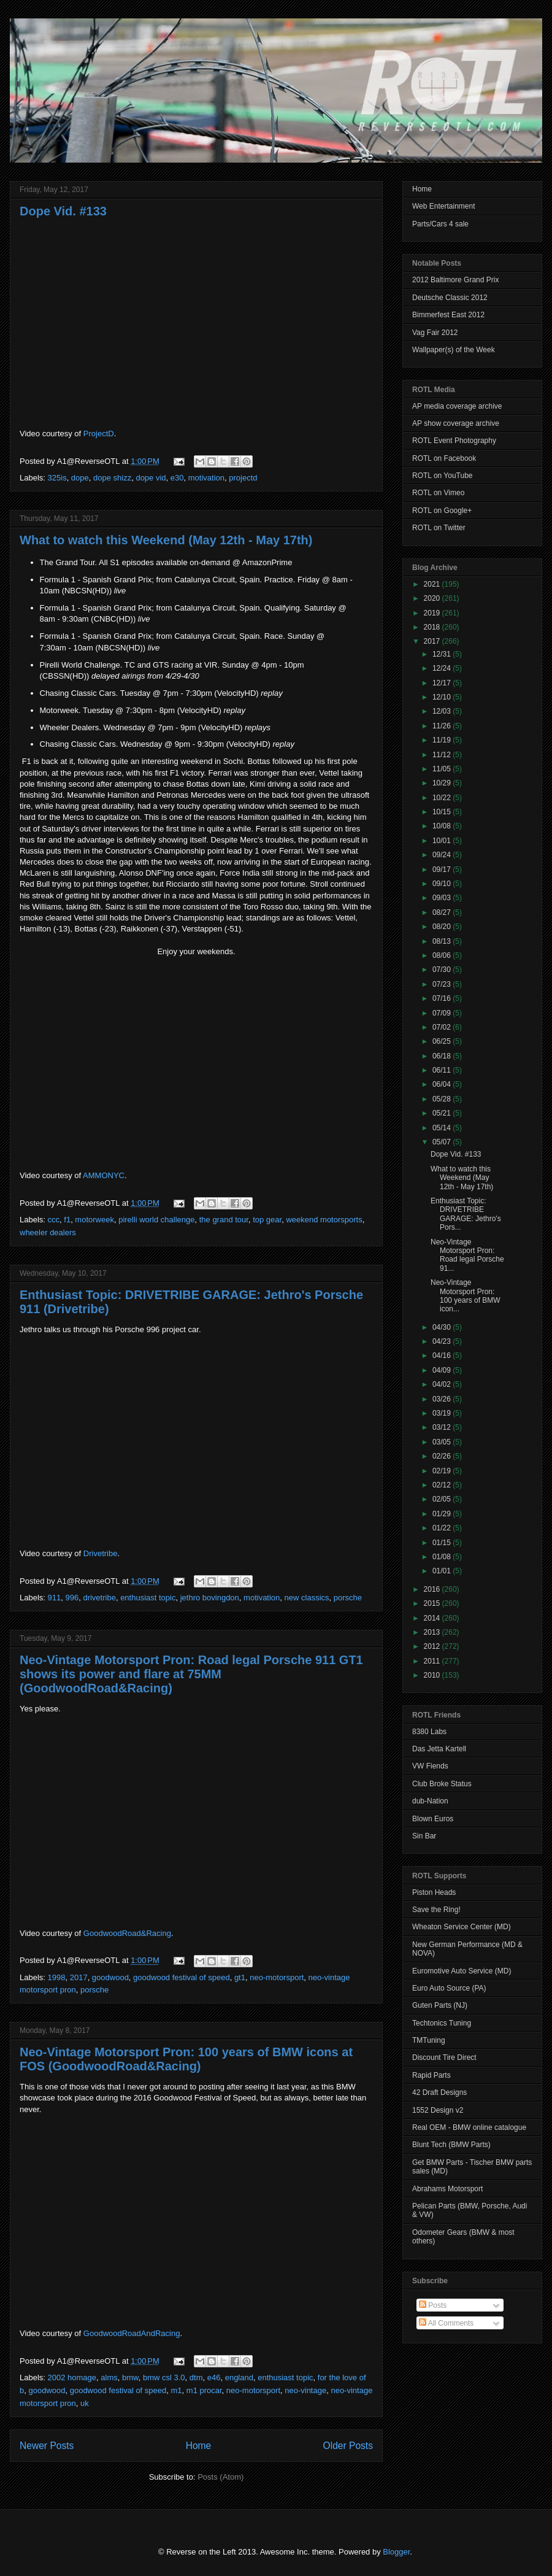 The image size is (552, 2576). Describe the element at coordinates (442, 1041) in the screenshot. I see `06/25` at that location.